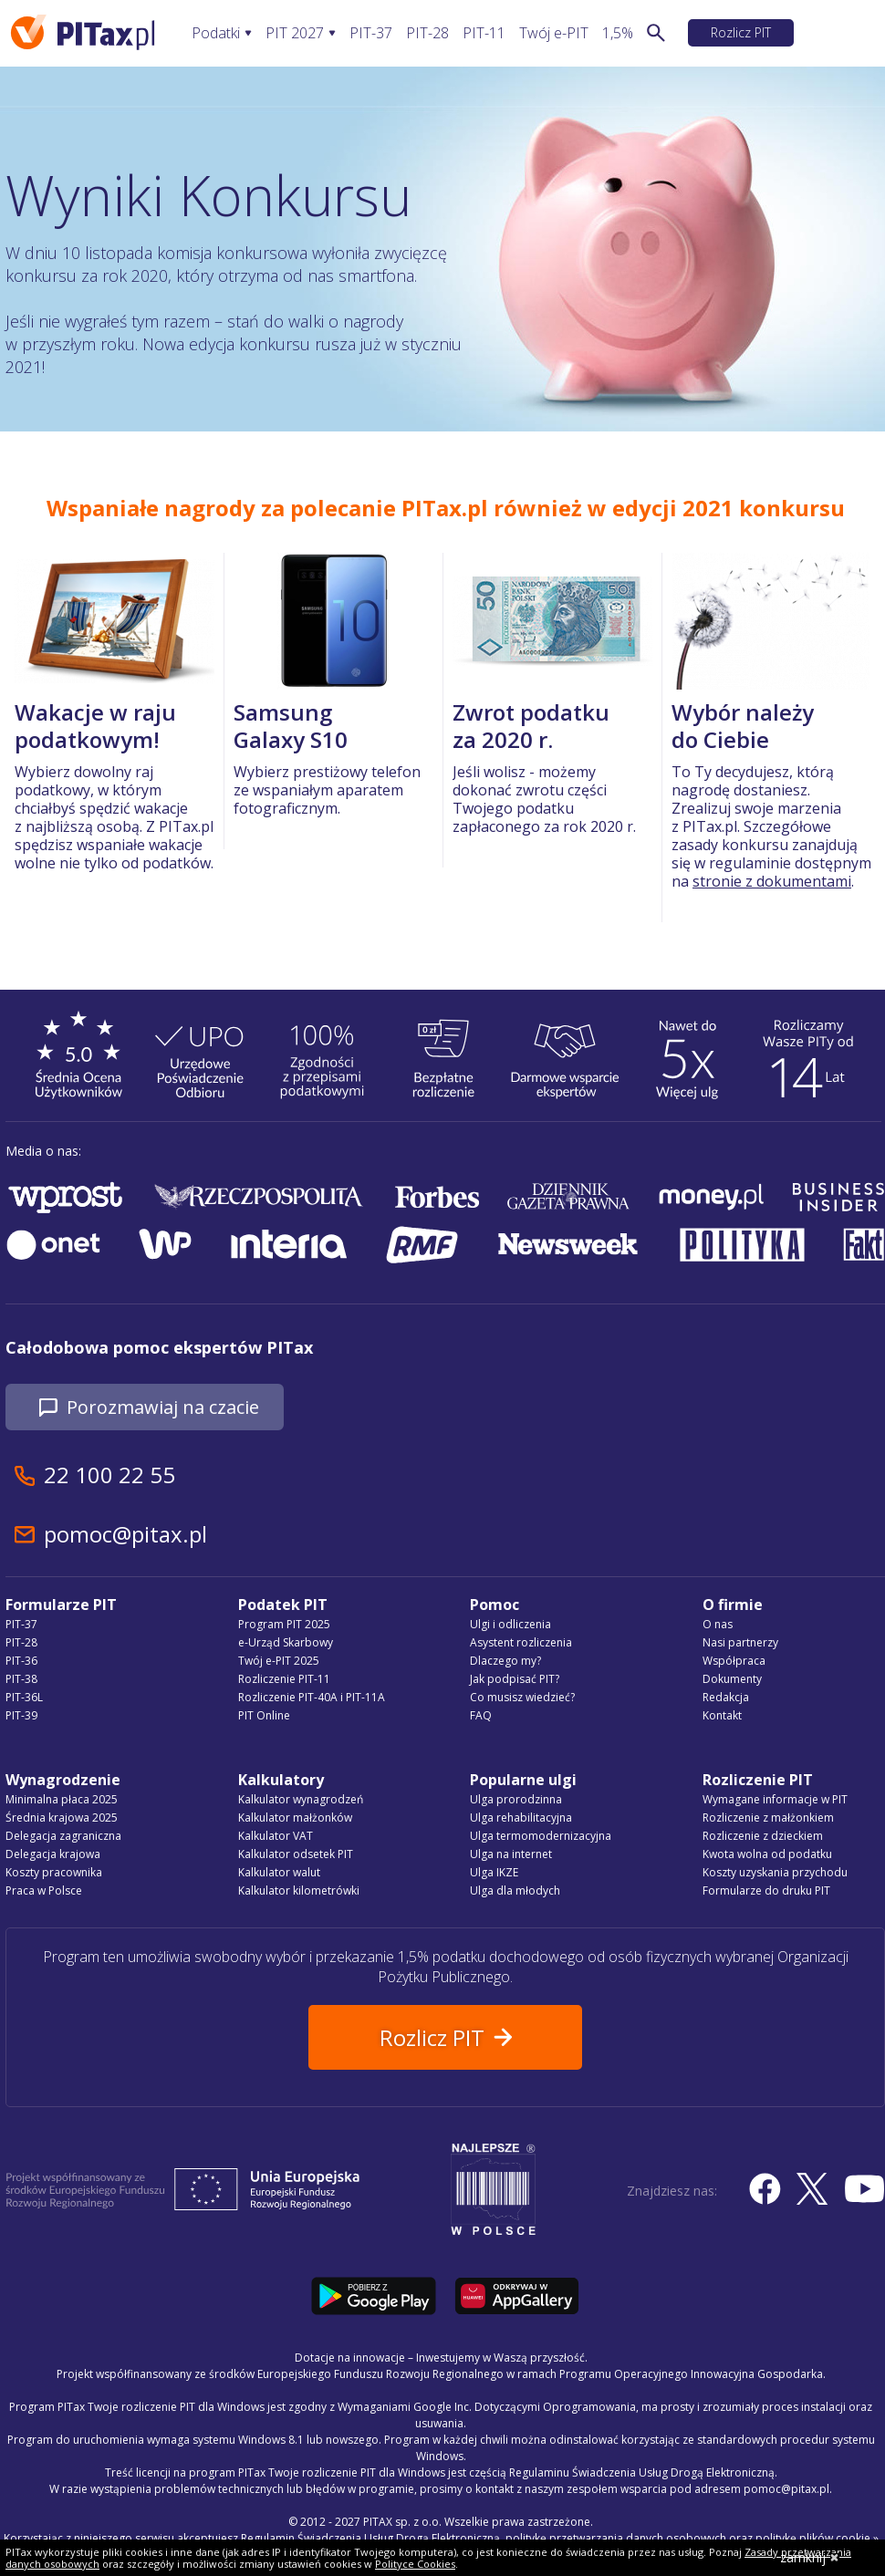  I want to click on Ulga IKZE, so click(494, 1872).